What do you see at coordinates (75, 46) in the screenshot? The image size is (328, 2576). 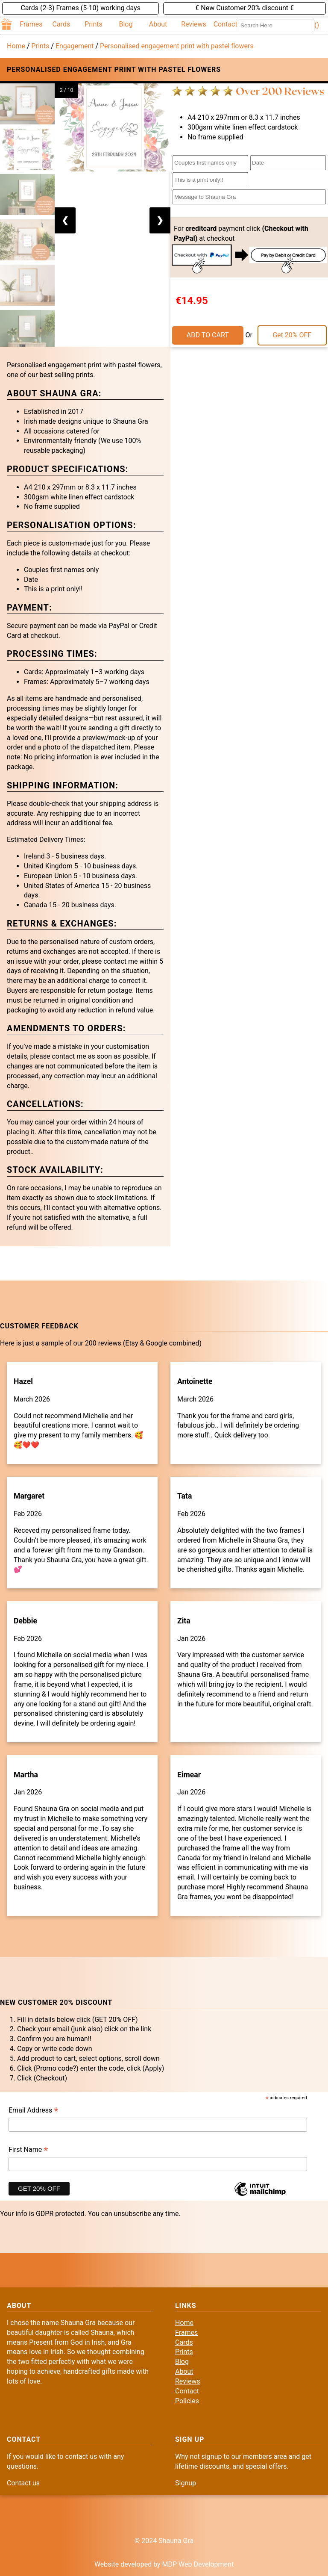 I see `Engagement` at bounding box center [75, 46].